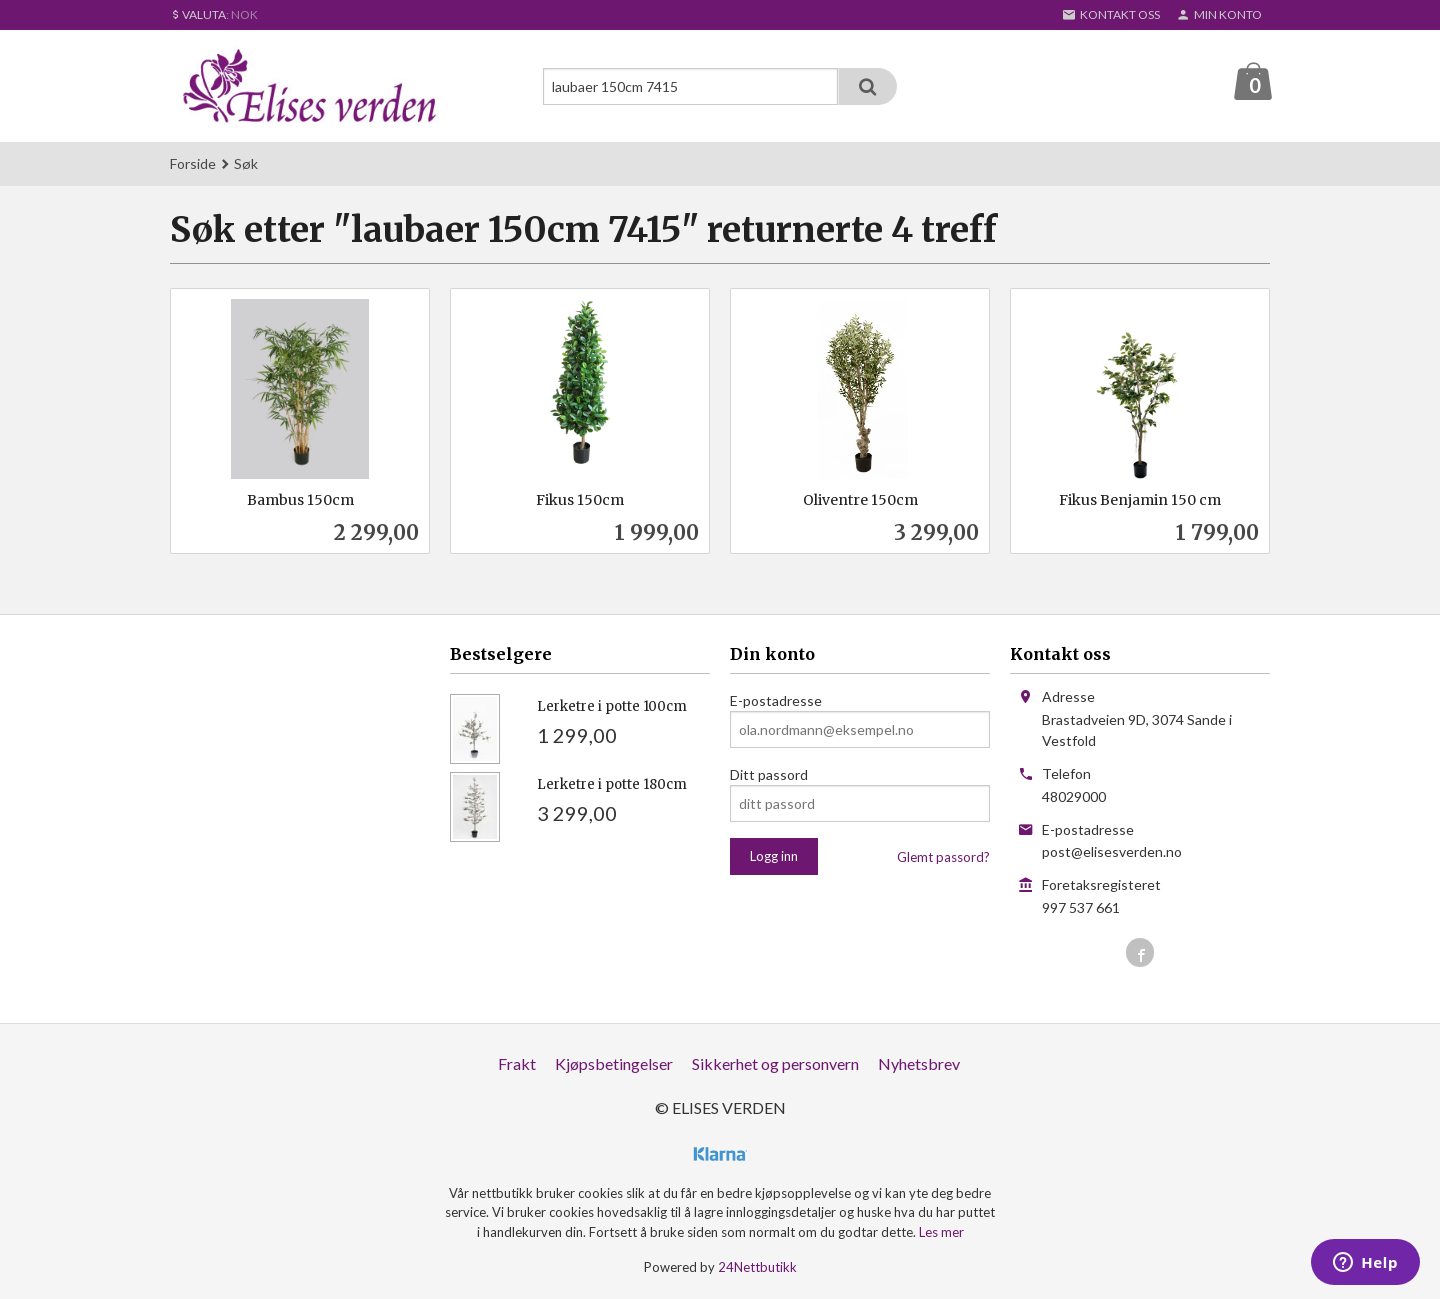 This screenshot has width=1440, height=1299. I want to click on Glemt passord?, so click(943, 858).